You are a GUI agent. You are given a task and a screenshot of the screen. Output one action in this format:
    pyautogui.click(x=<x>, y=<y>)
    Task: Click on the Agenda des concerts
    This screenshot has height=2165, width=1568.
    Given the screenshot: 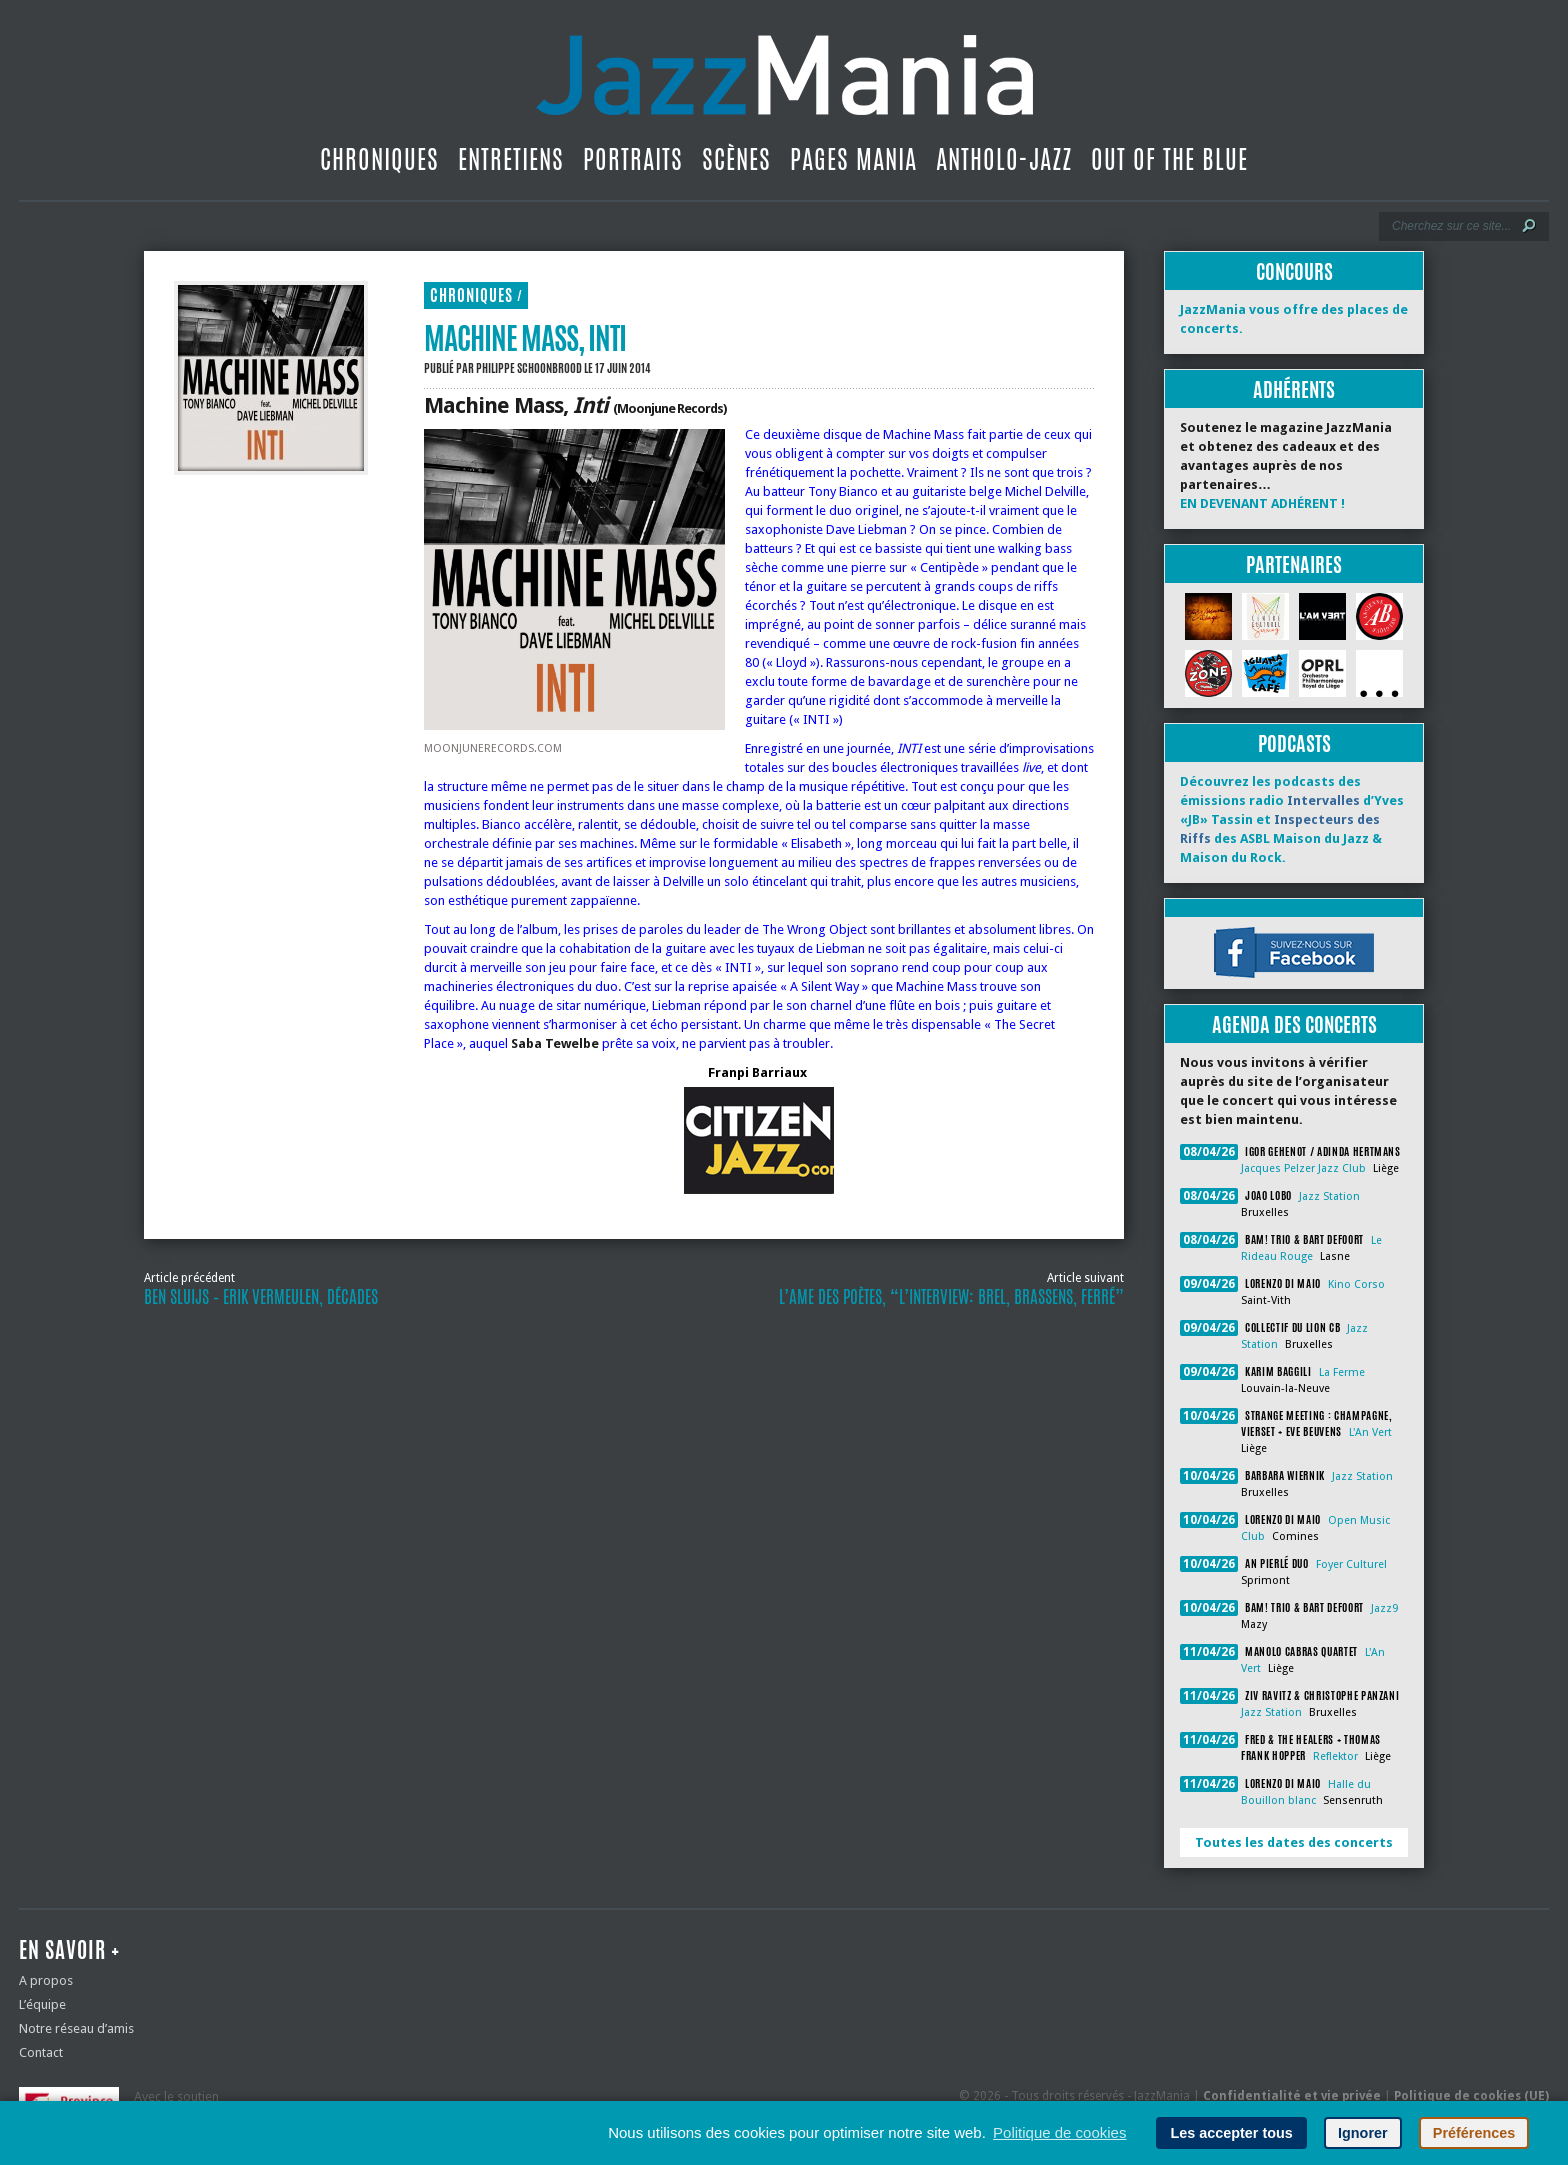 What is the action you would take?
    pyautogui.click(x=1294, y=1024)
    